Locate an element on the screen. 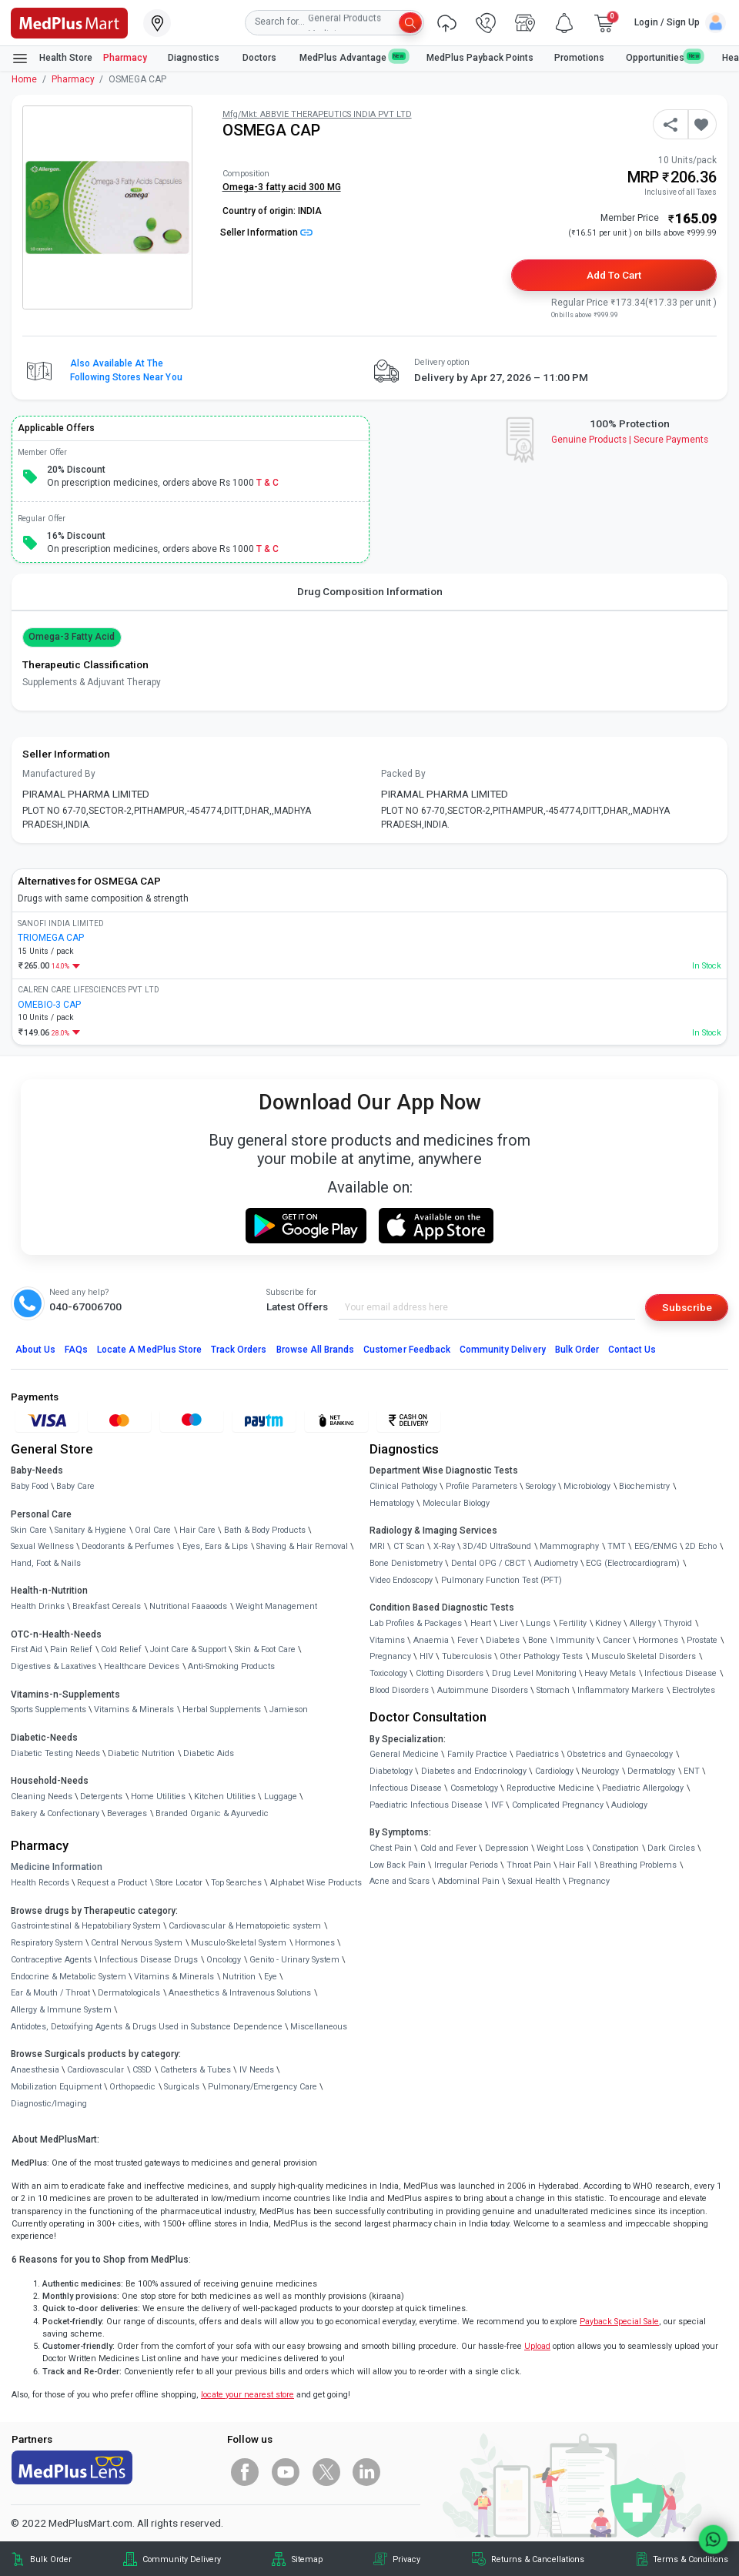 The image size is (739, 2576). Hair Fall is located at coordinates (575, 1865).